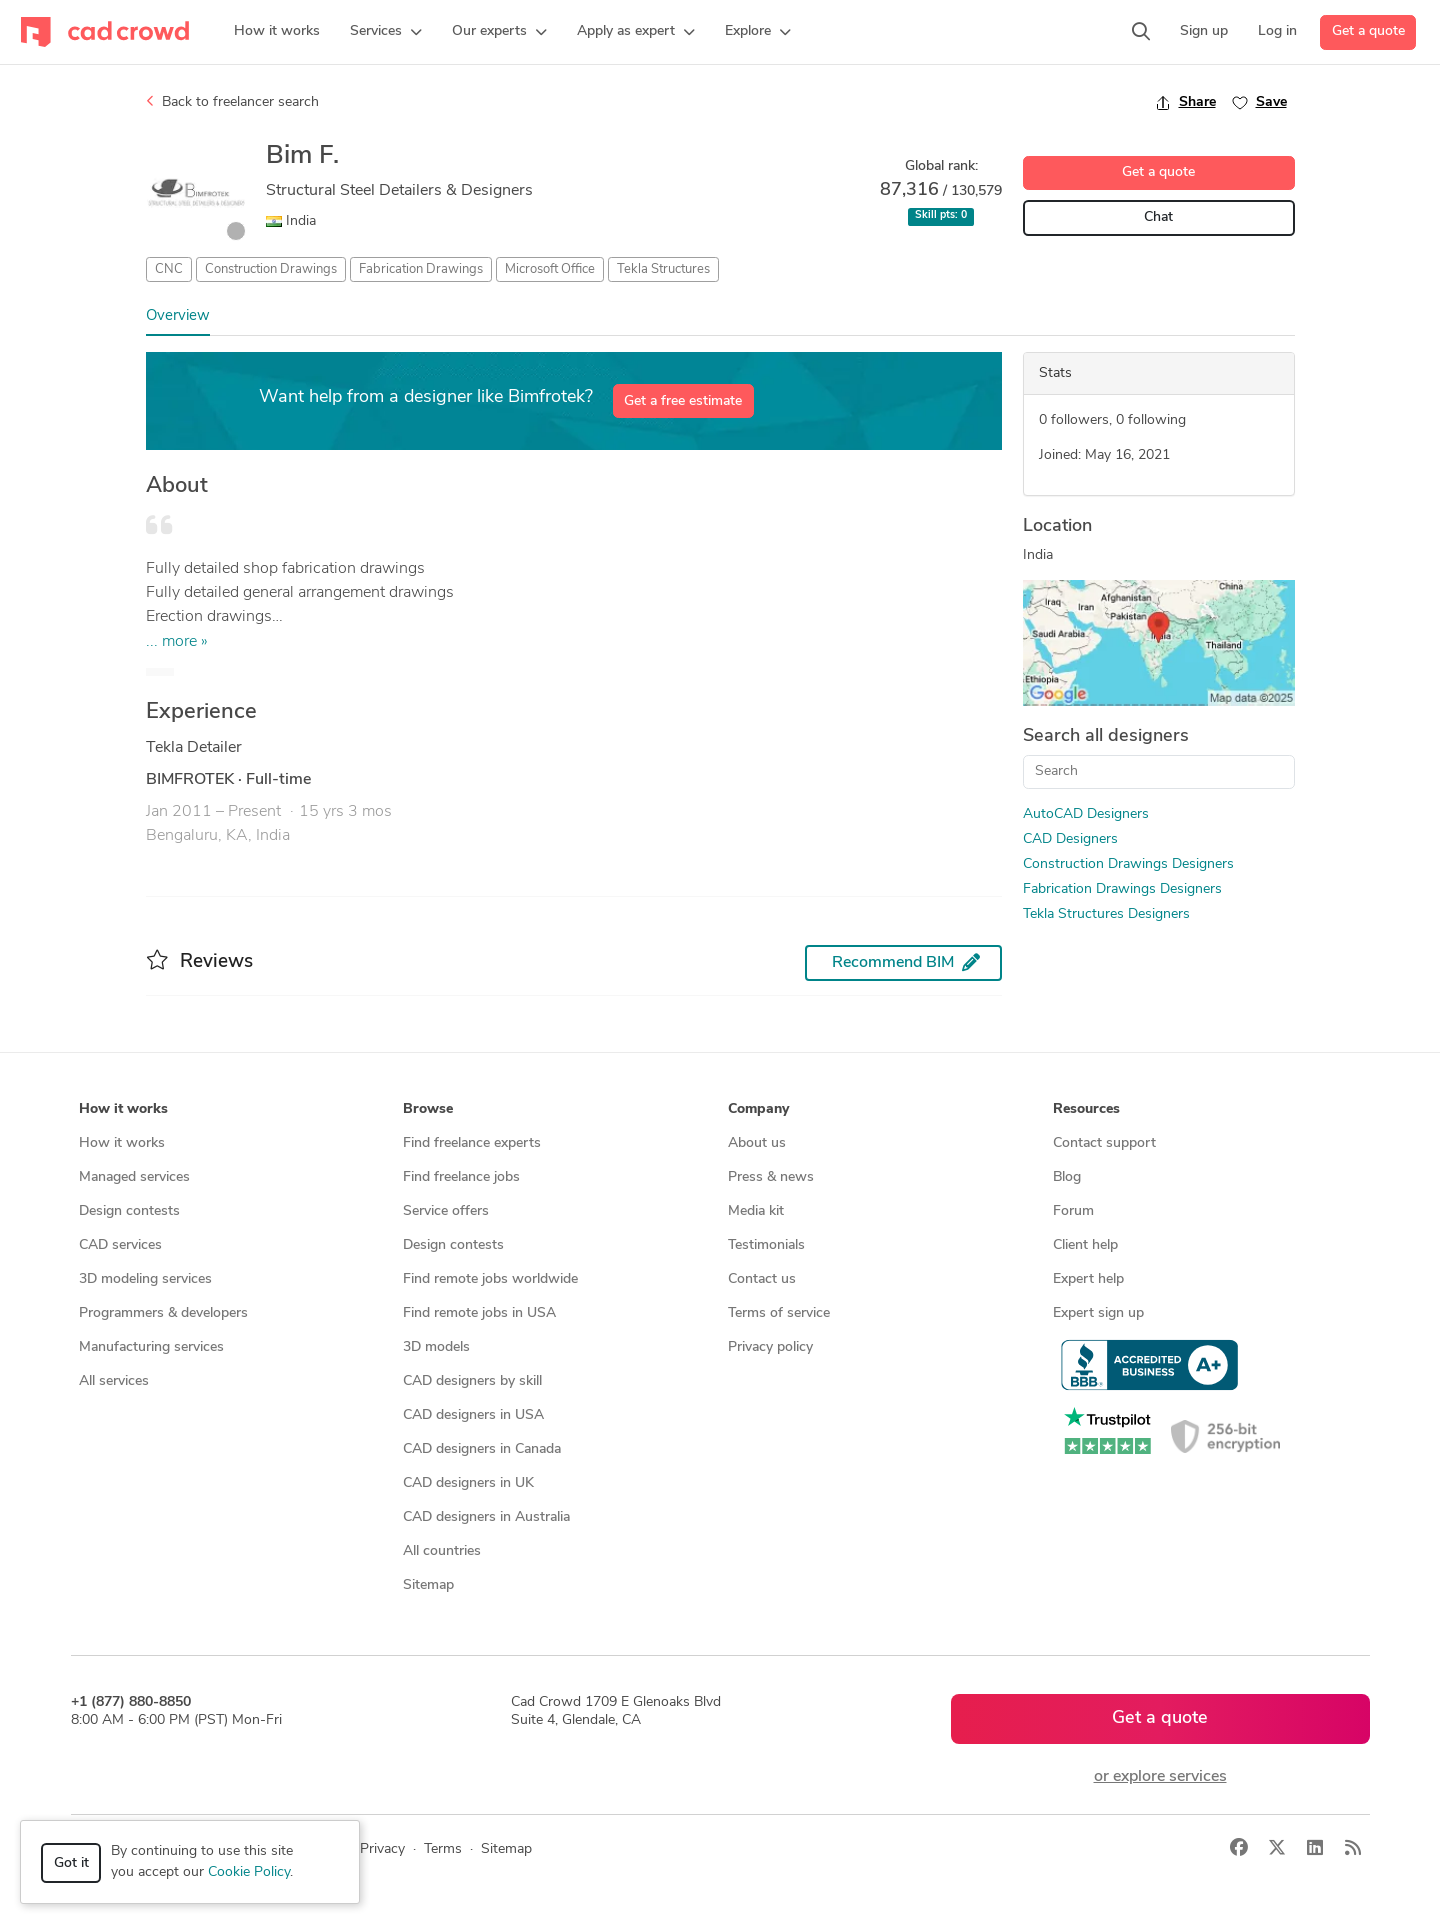  What do you see at coordinates (178, 316) in the screenshot?
I see `Overview` at bounding box center [178, 316].